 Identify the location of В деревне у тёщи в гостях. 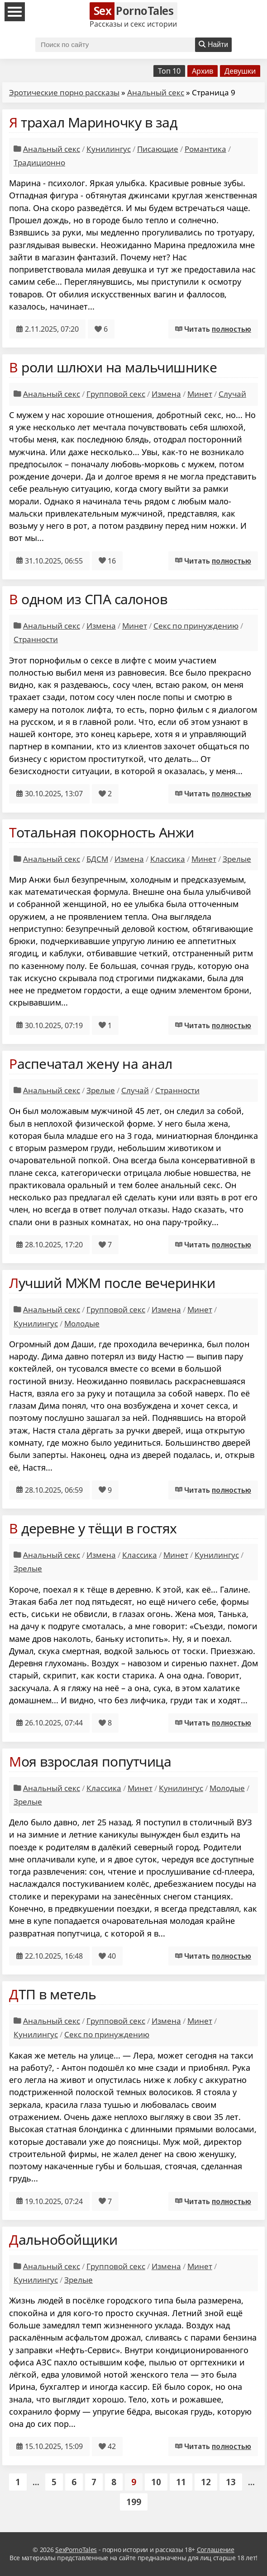
(93, 1528).